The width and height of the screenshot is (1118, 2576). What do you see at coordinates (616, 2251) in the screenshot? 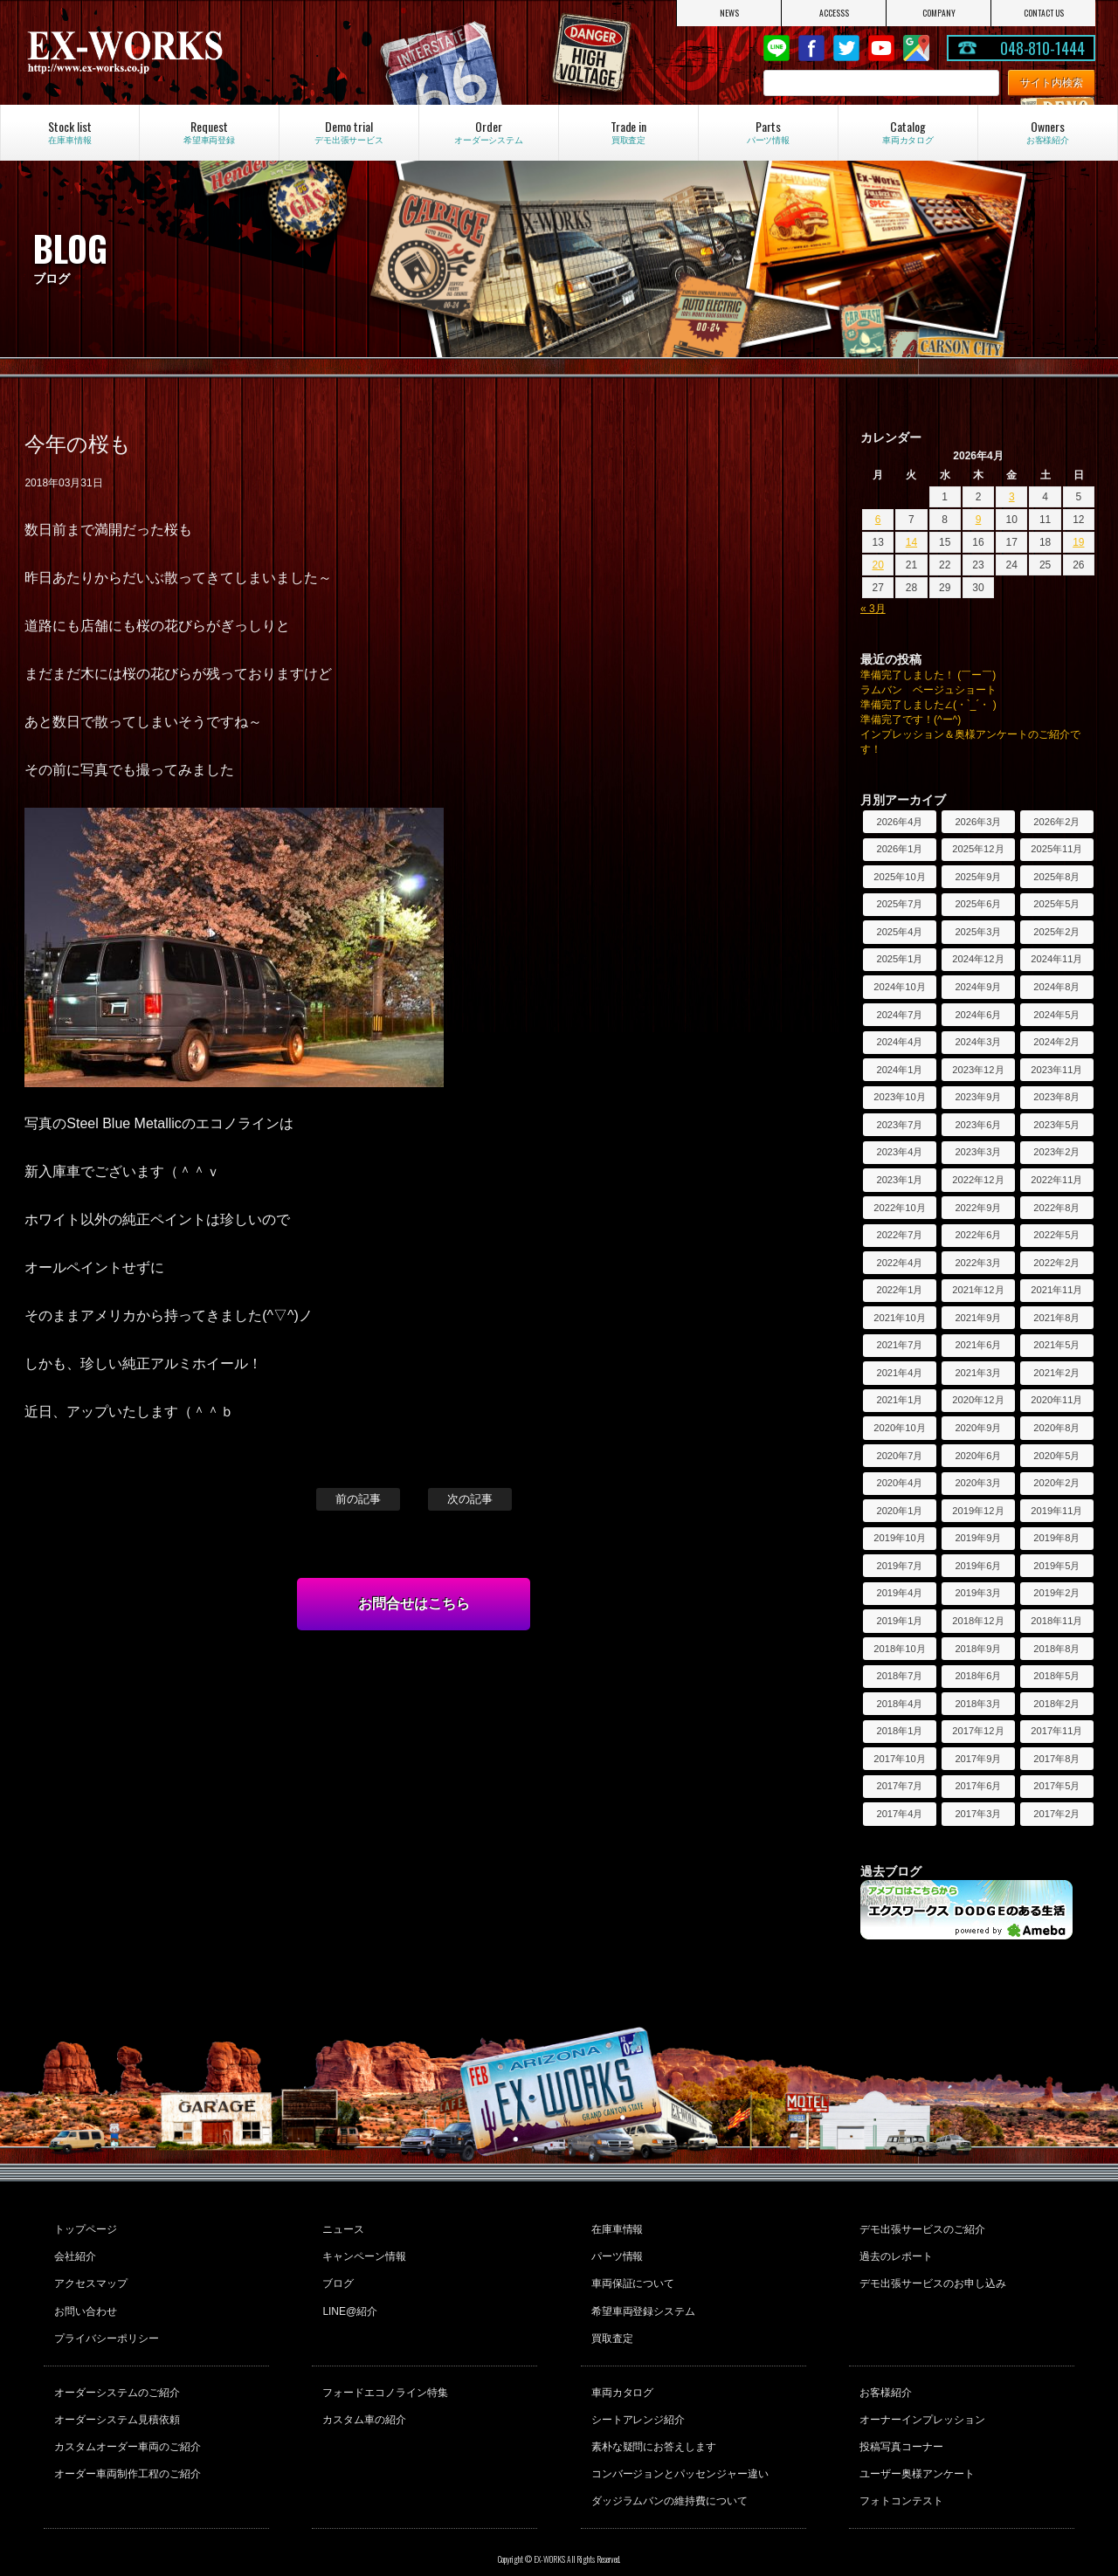
I see `パーツ情報` at bounding box center [616, 2251].